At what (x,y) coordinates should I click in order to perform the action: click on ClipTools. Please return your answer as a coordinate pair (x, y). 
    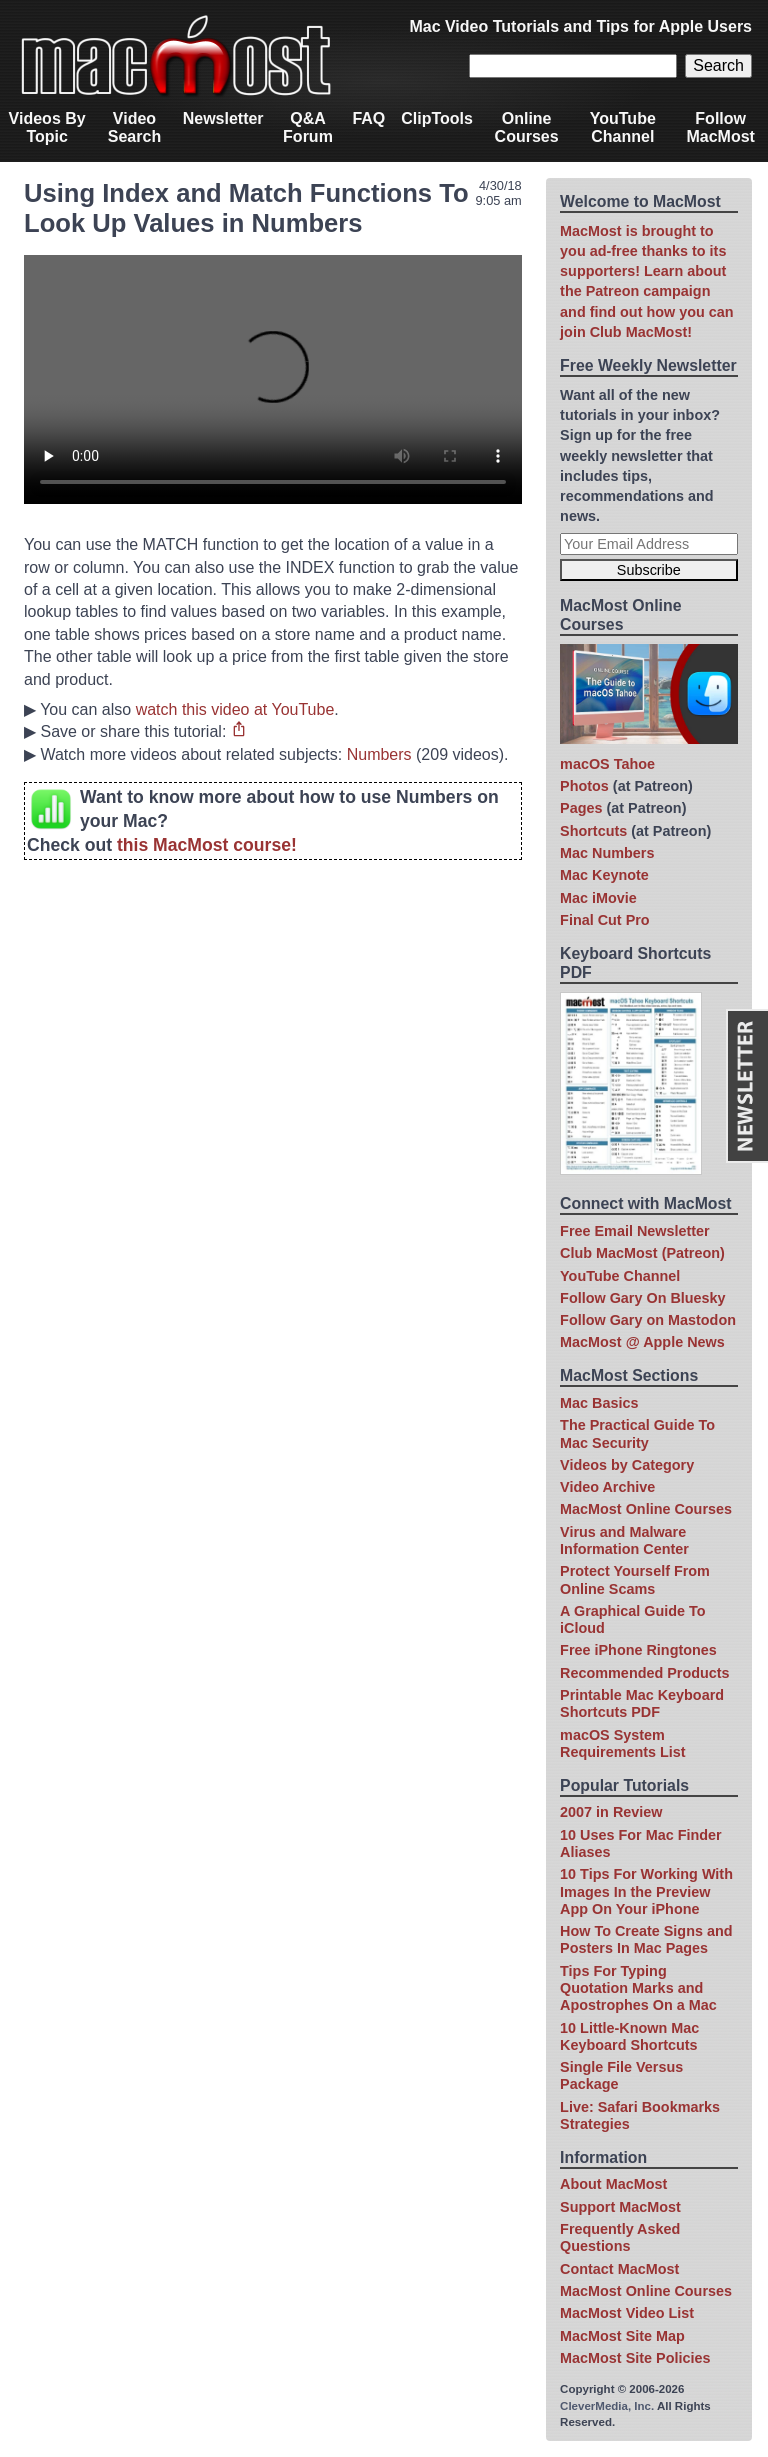
    Looking at the image, I should click on (437, 118).